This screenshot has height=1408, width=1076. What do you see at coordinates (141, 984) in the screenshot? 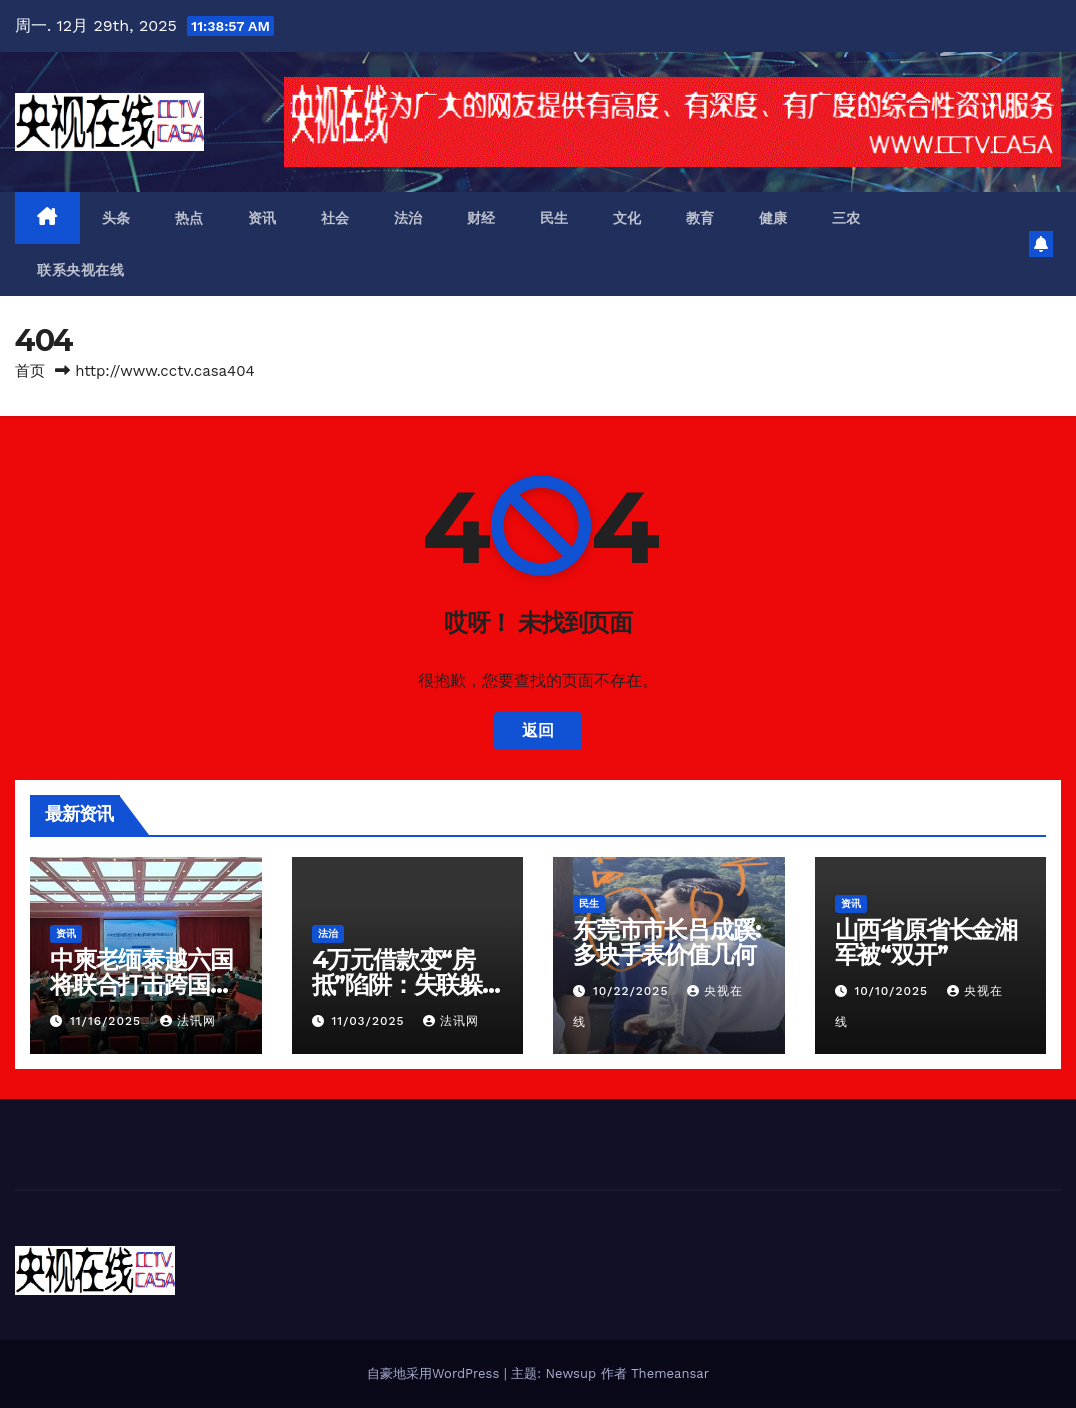
I see `中柬老缅泰越六国将联合打击跨国电信网络诈骗犯罪` at bounding box center [141, 984].